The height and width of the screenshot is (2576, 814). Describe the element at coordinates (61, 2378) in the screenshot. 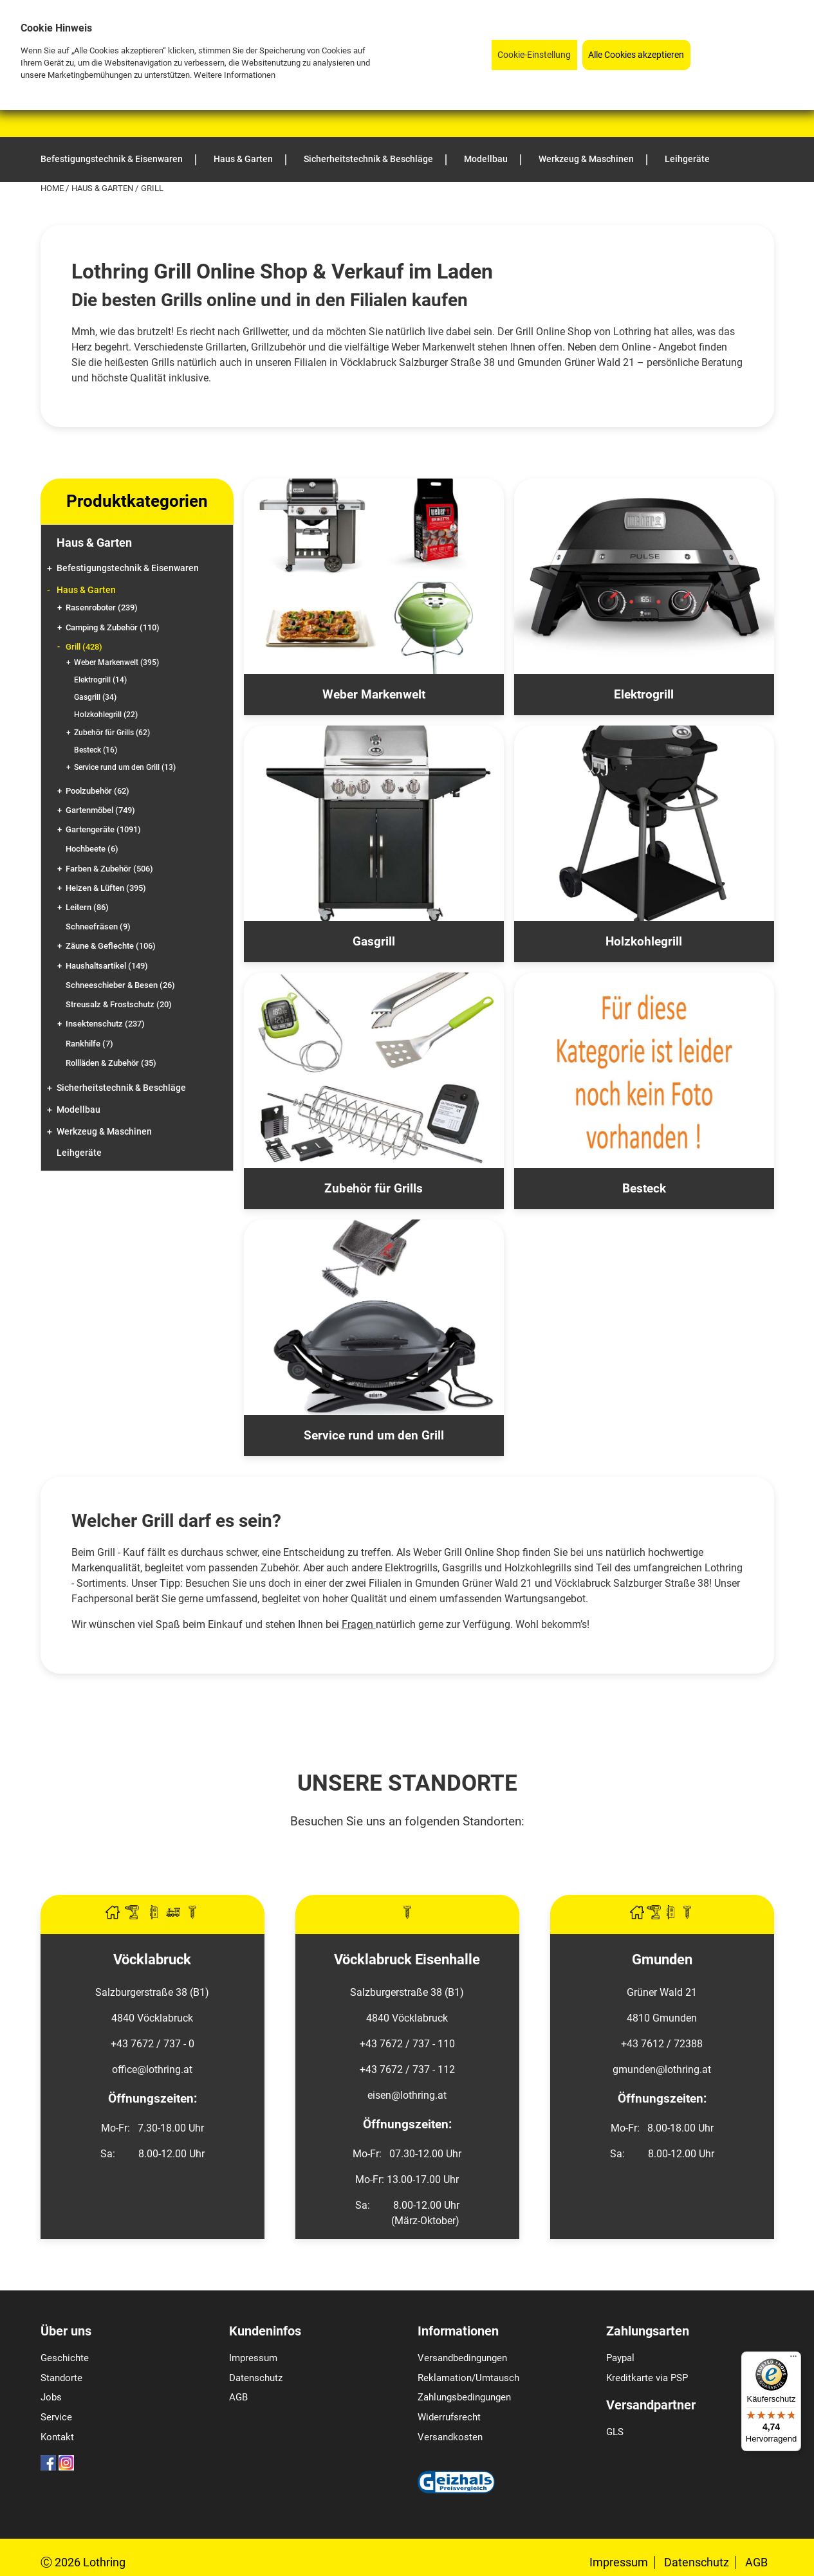

I see `Standorte` at that location.